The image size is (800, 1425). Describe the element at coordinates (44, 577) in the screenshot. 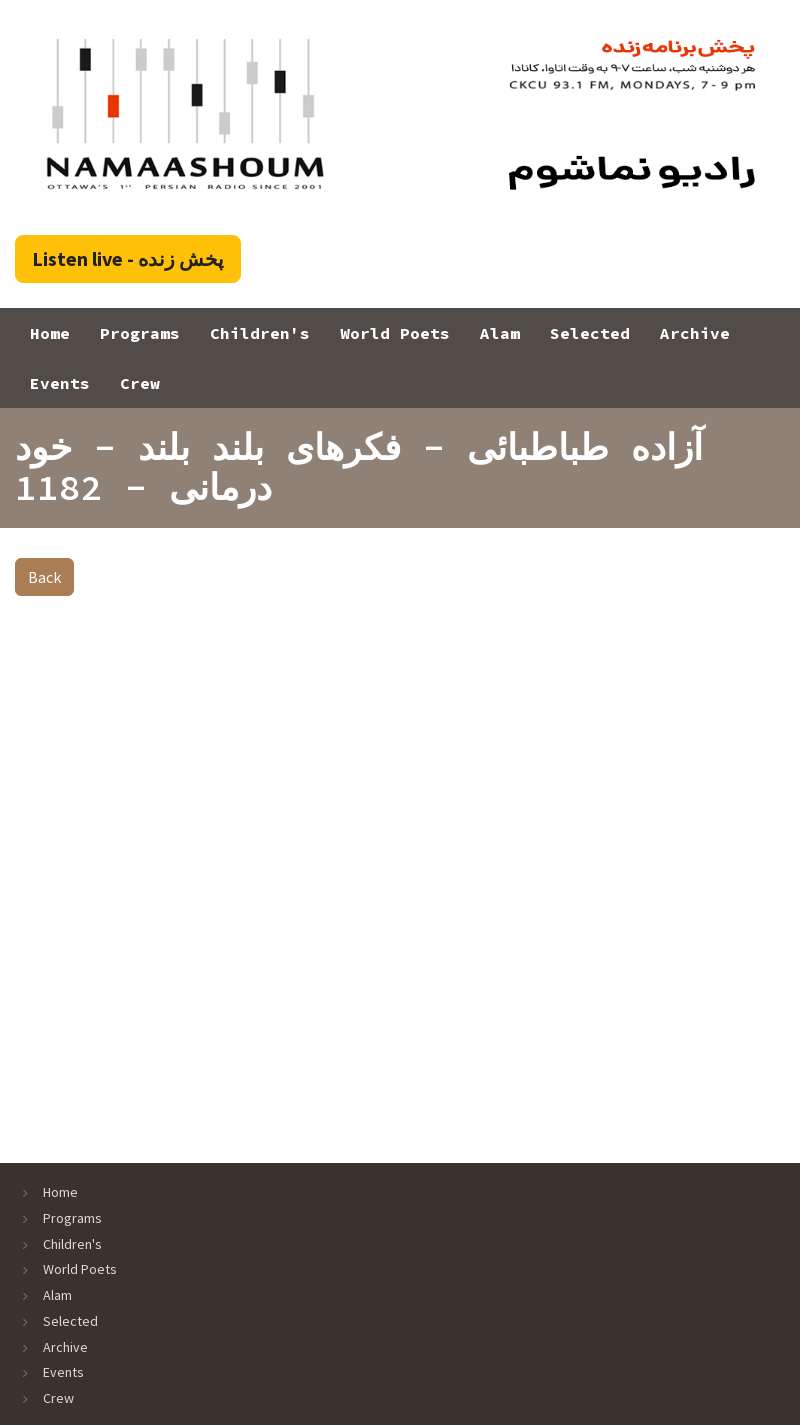

I see `Back` at that location.